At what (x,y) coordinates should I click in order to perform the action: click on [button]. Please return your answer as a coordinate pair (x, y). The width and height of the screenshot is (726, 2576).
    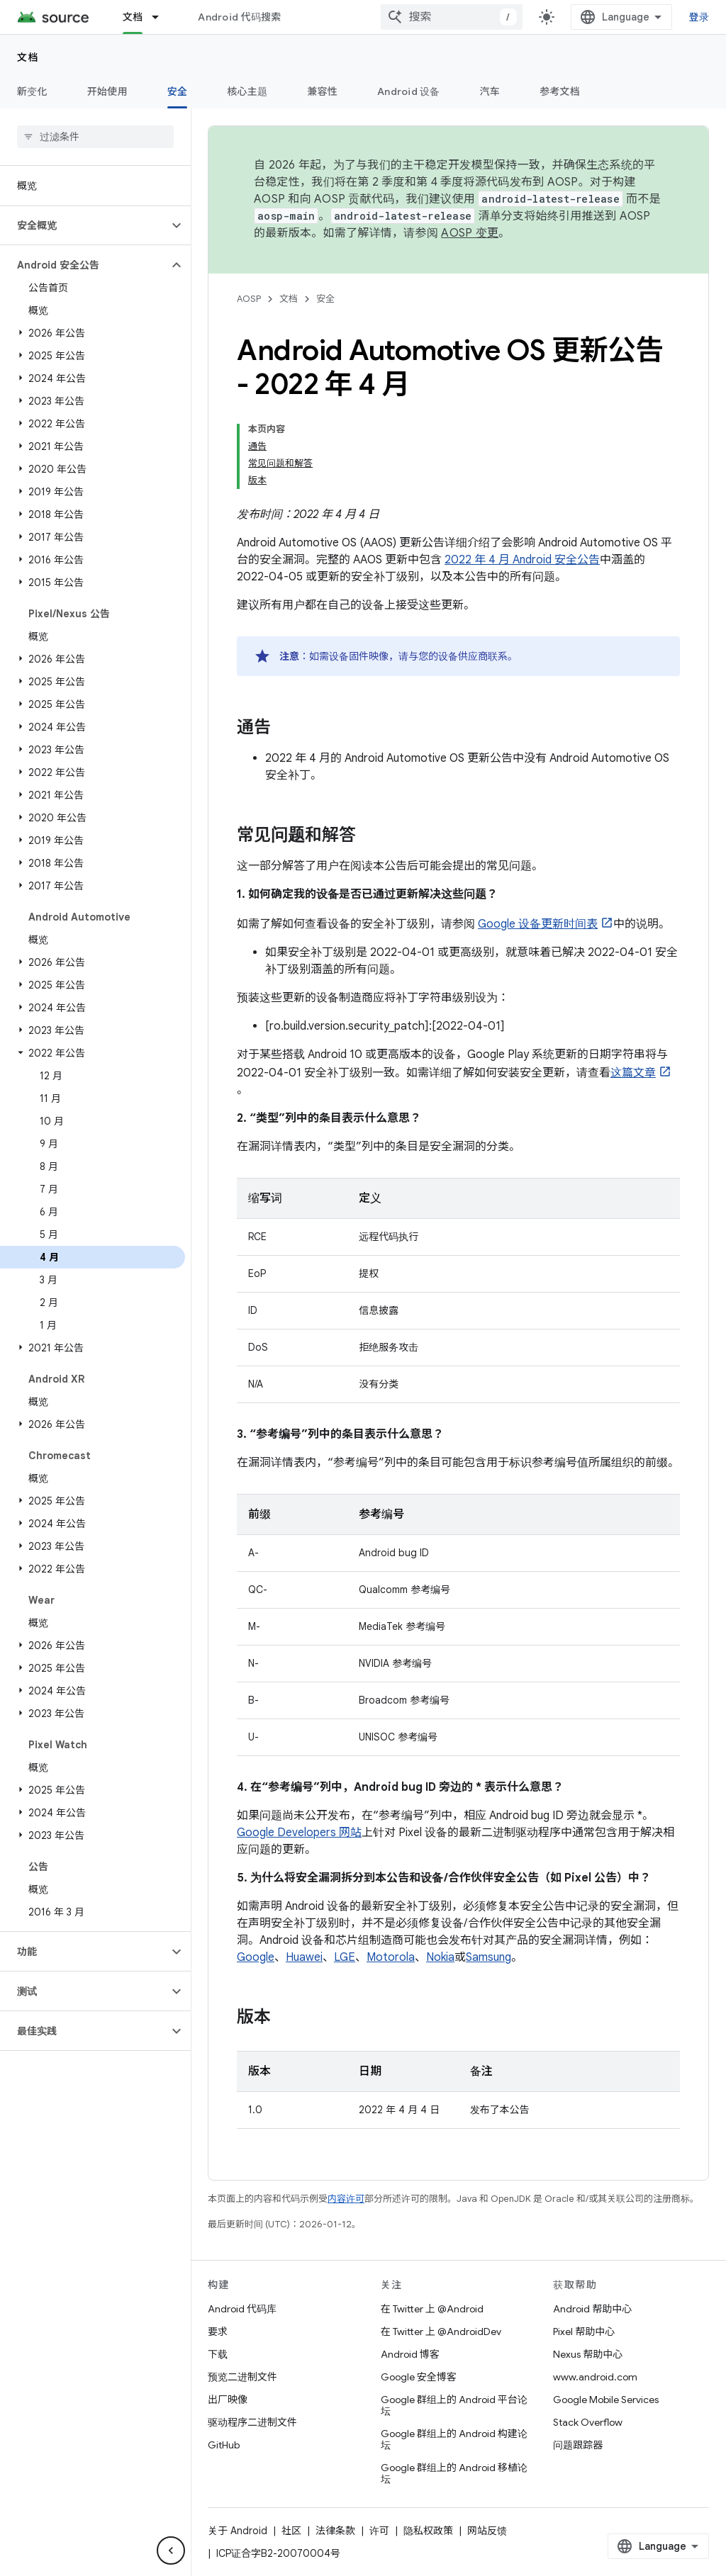
    Looking at the image, I should click on (84, 225).